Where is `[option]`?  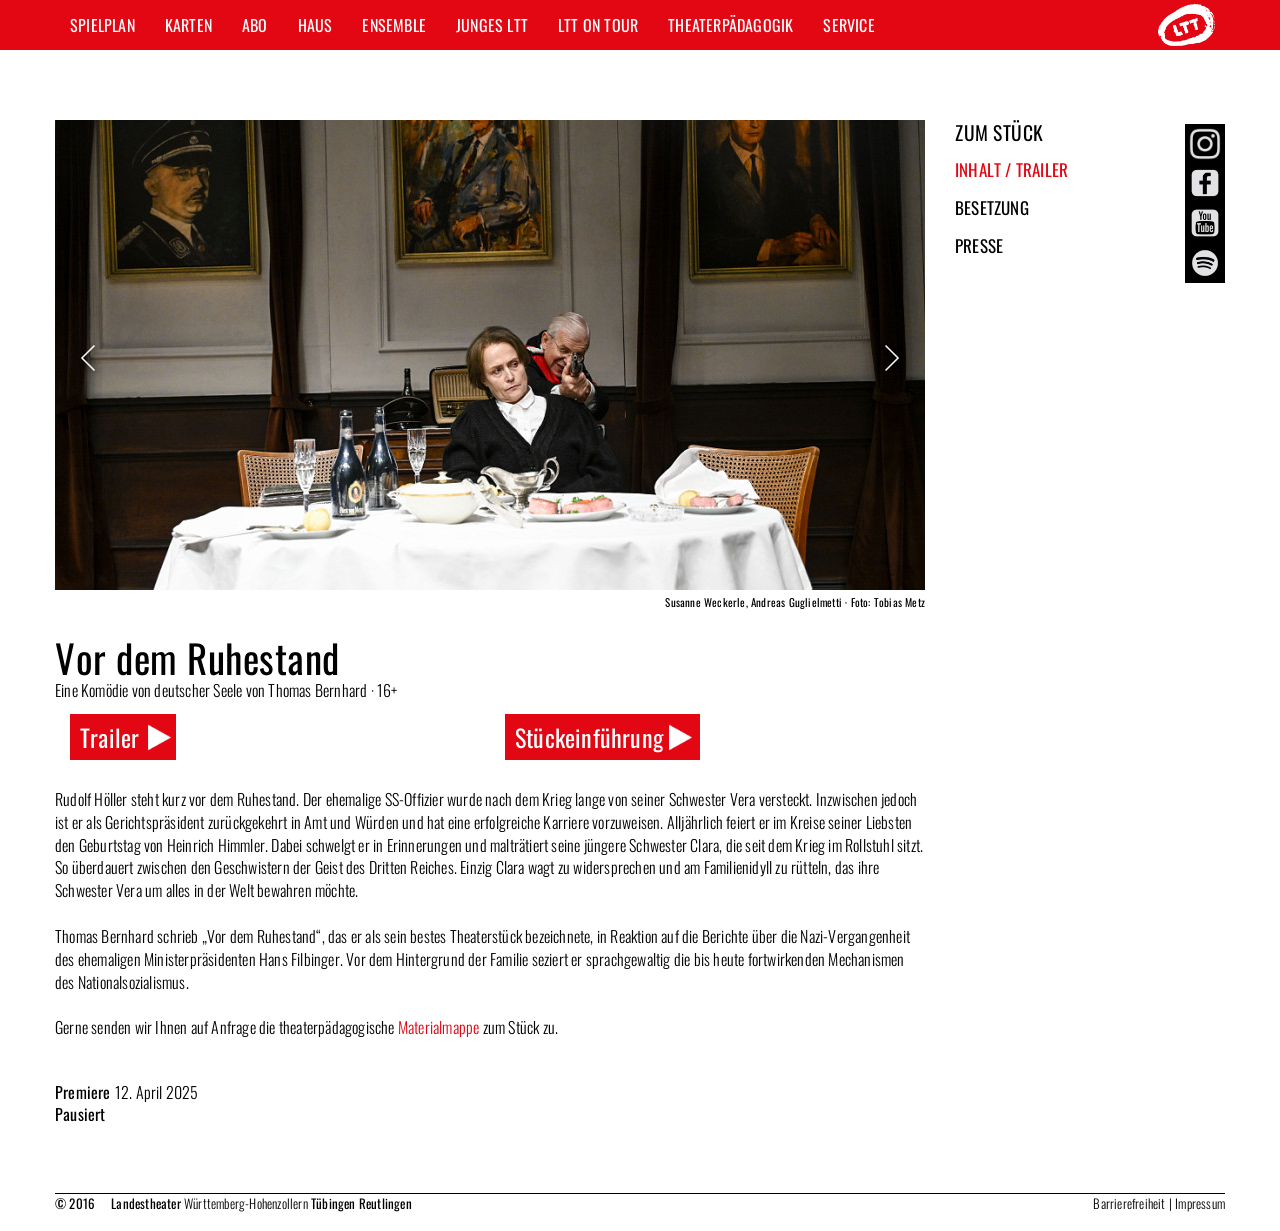
[option] is located at coordinates (490, 368).